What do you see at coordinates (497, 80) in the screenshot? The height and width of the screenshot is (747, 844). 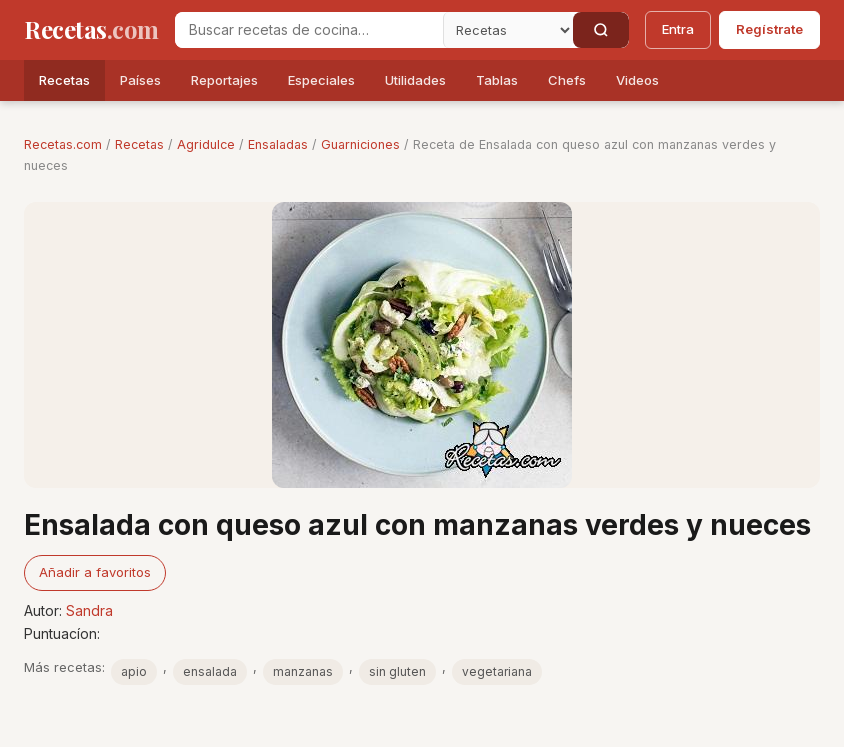 I see `Tablas` at bounding box center [497, 80].